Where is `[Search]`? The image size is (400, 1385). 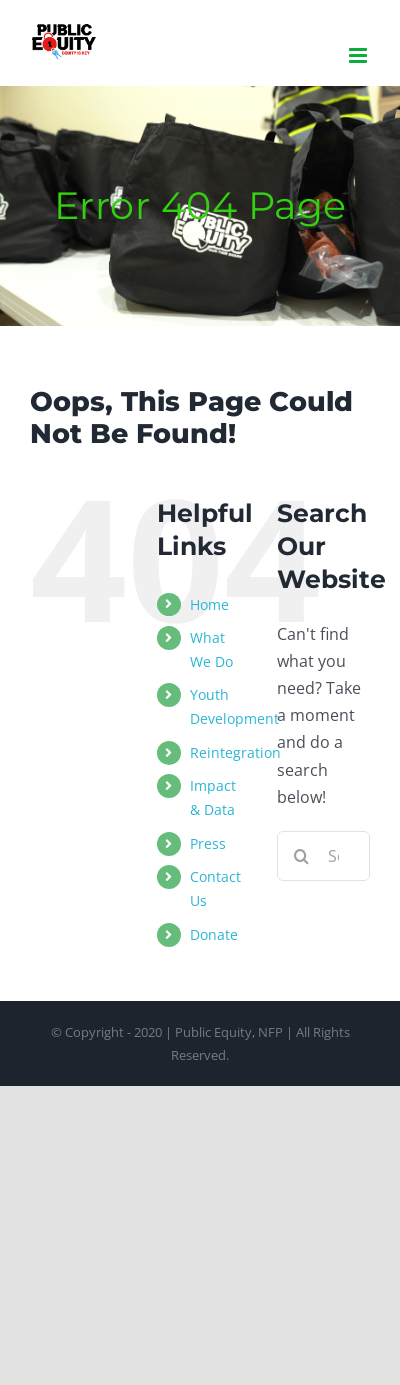
[Search] is located at coordinates (302, 856).